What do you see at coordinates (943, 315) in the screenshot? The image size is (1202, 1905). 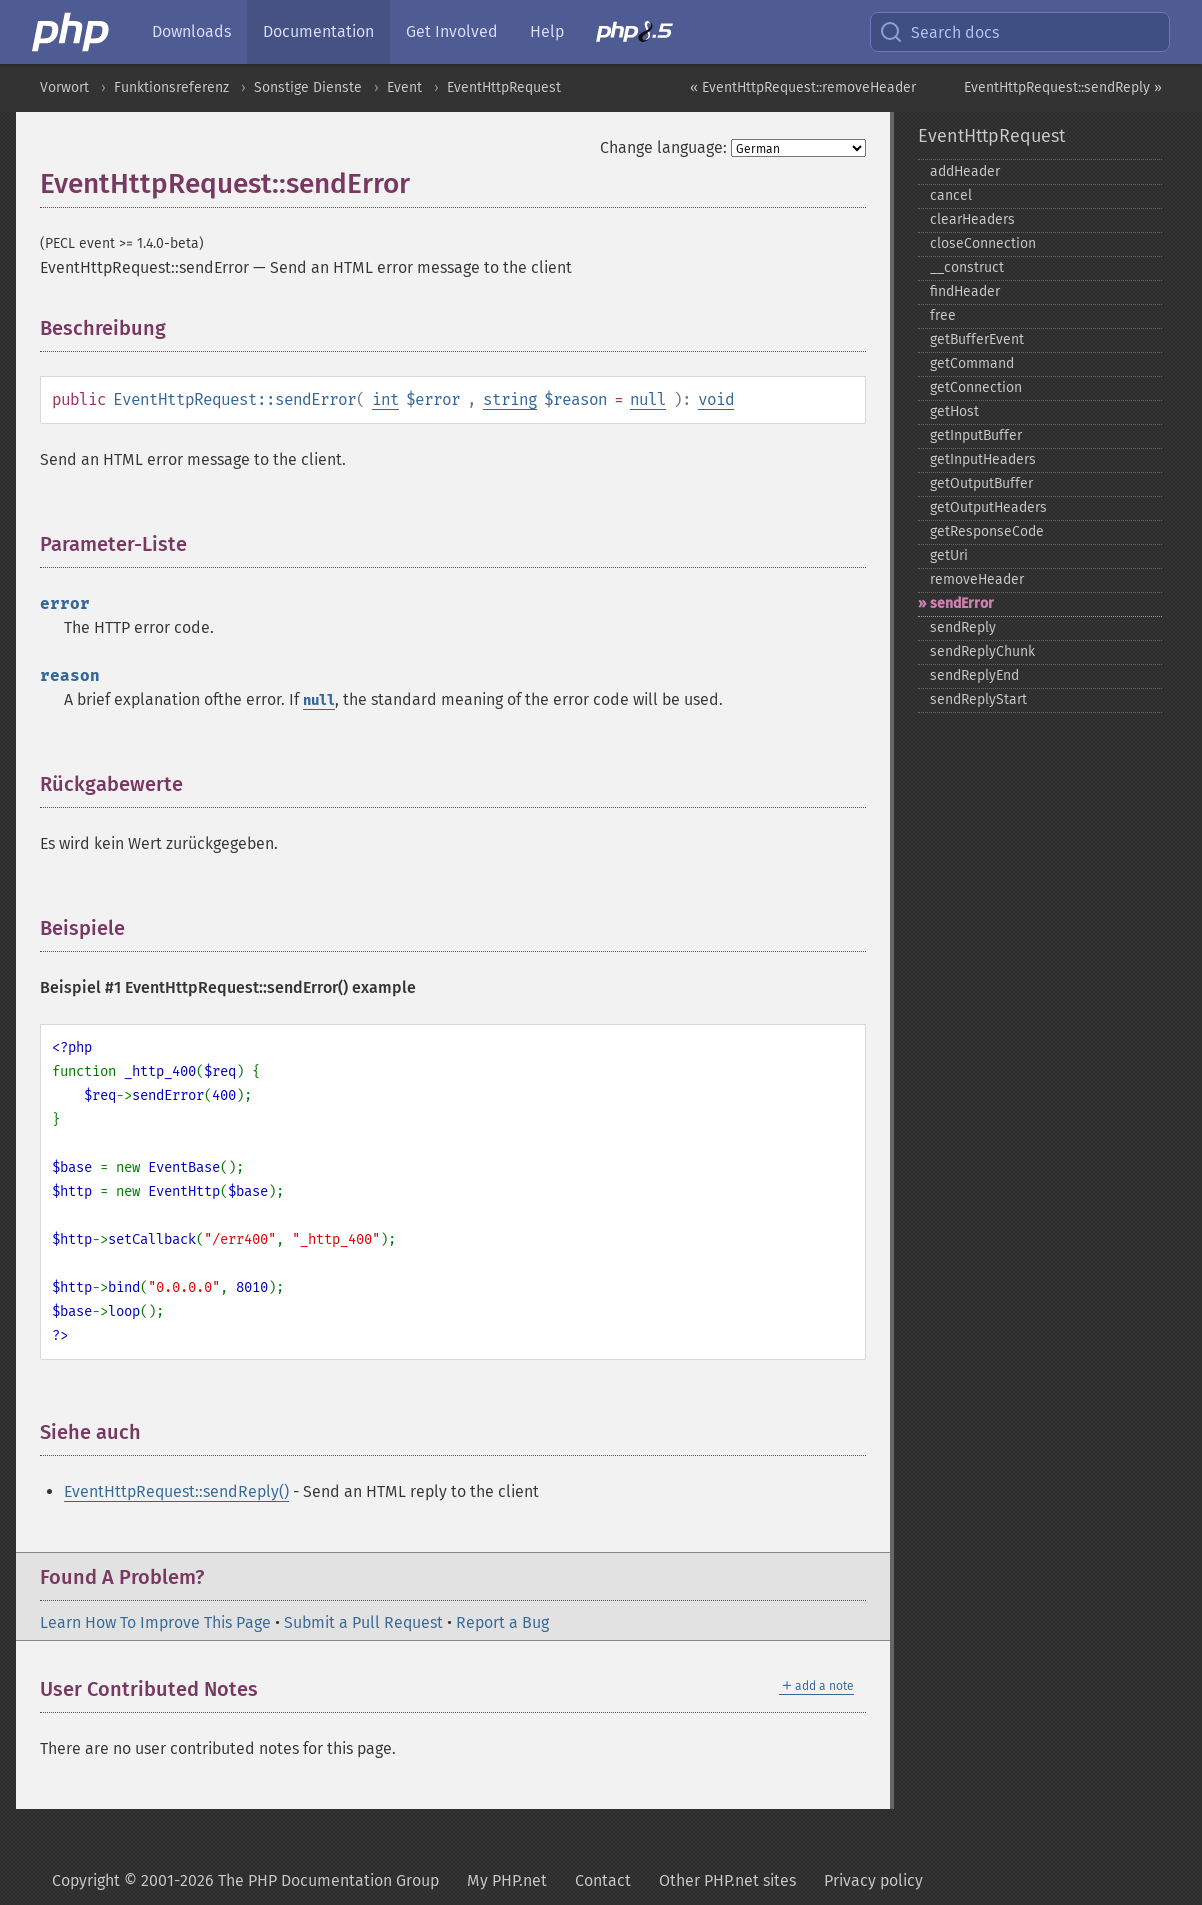 I see `free` at bounding box center [943, 315].